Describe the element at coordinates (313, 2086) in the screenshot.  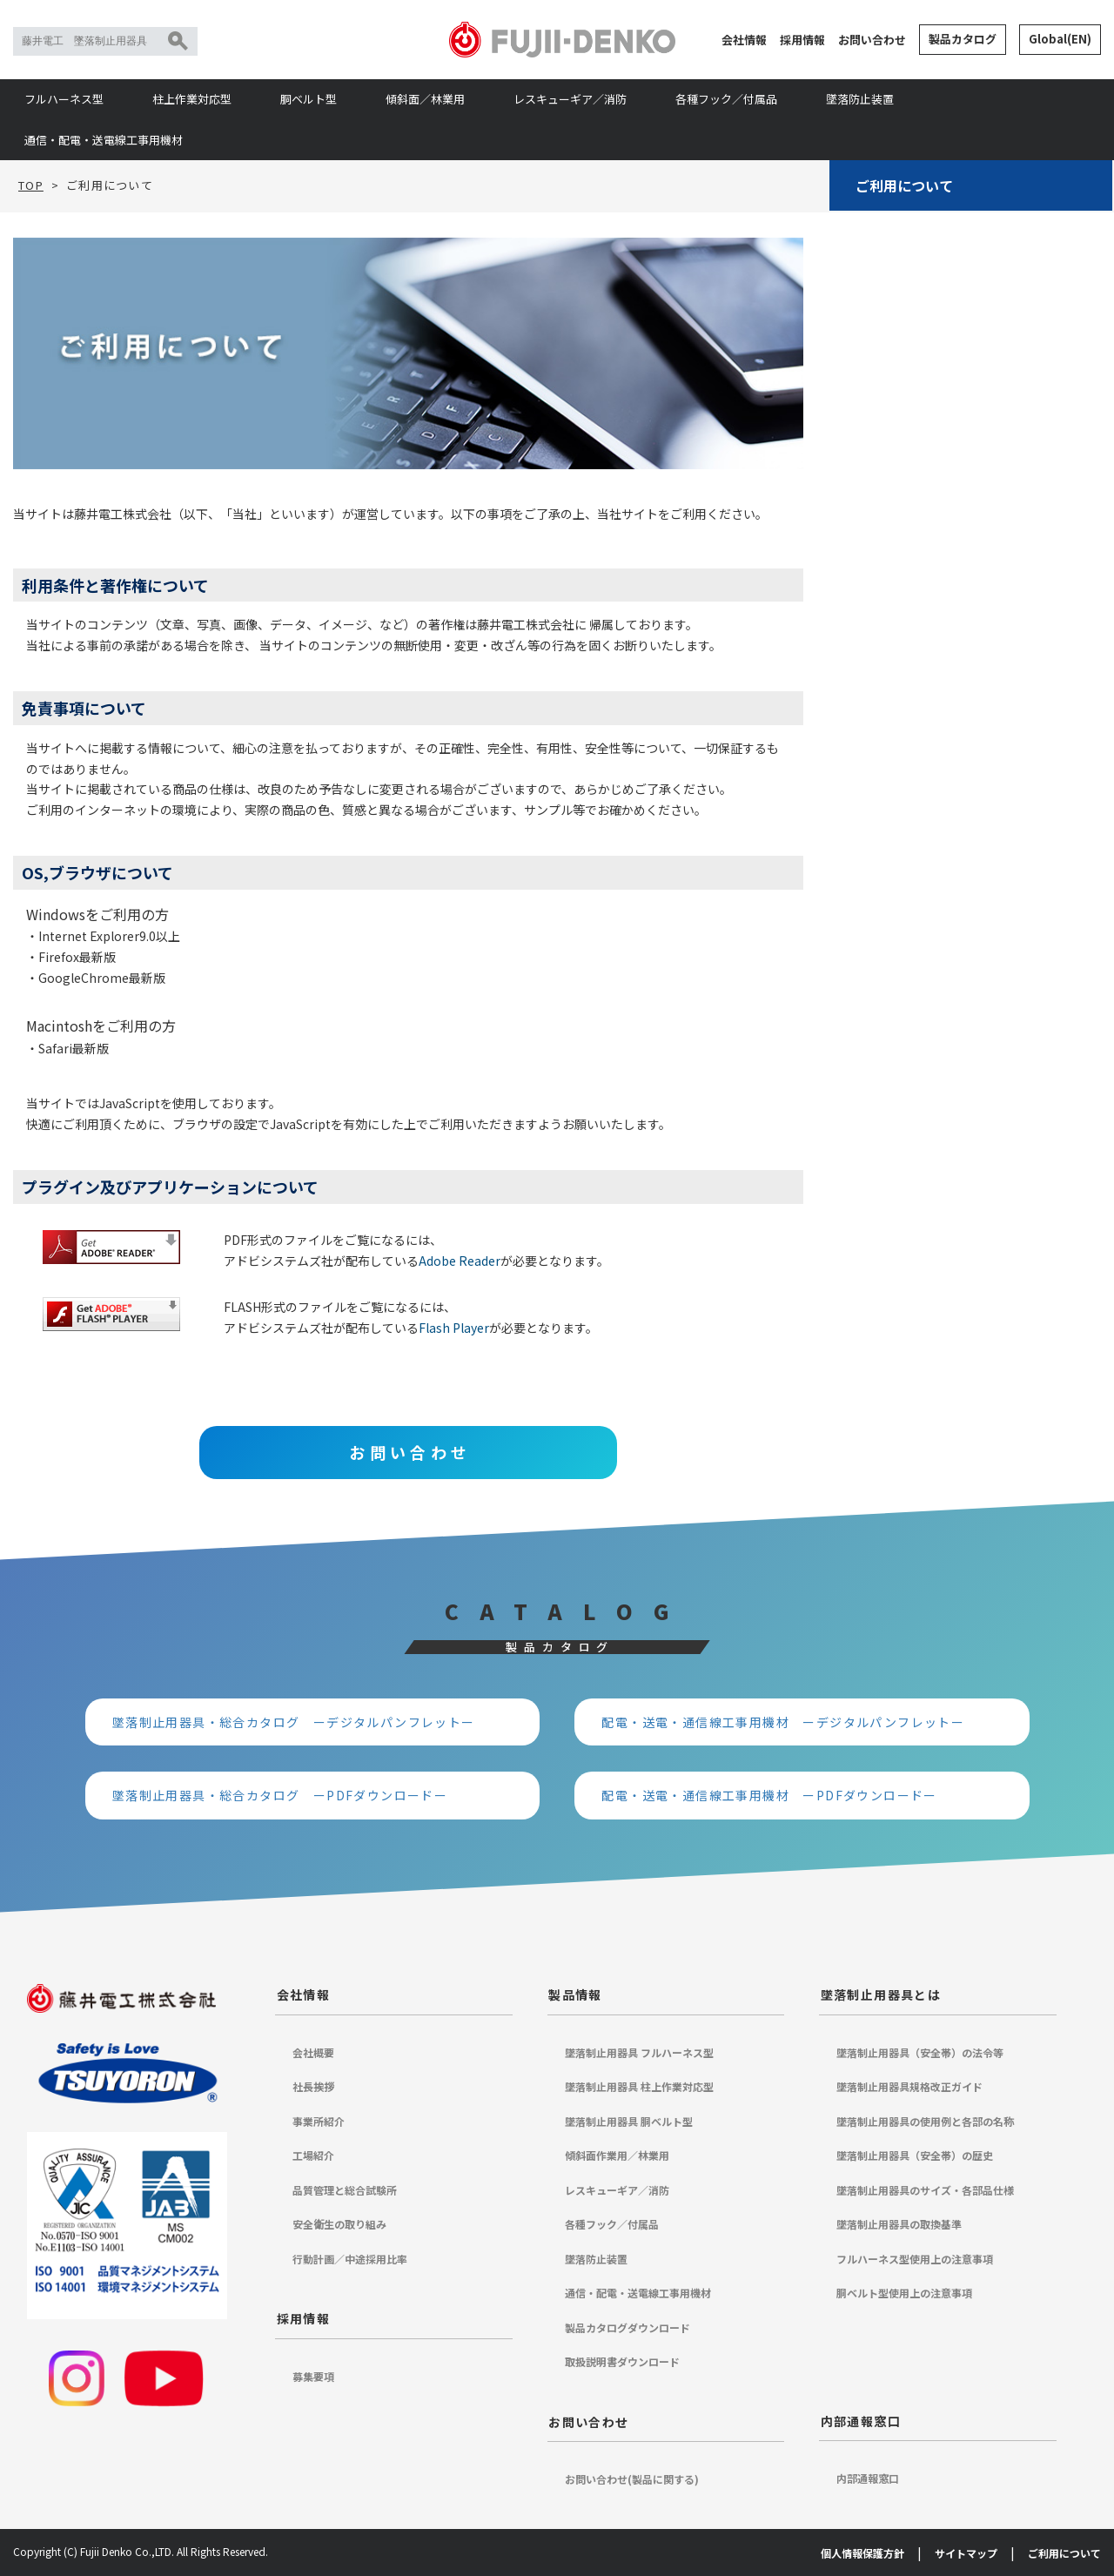
I see `社長挨拶` at that location.